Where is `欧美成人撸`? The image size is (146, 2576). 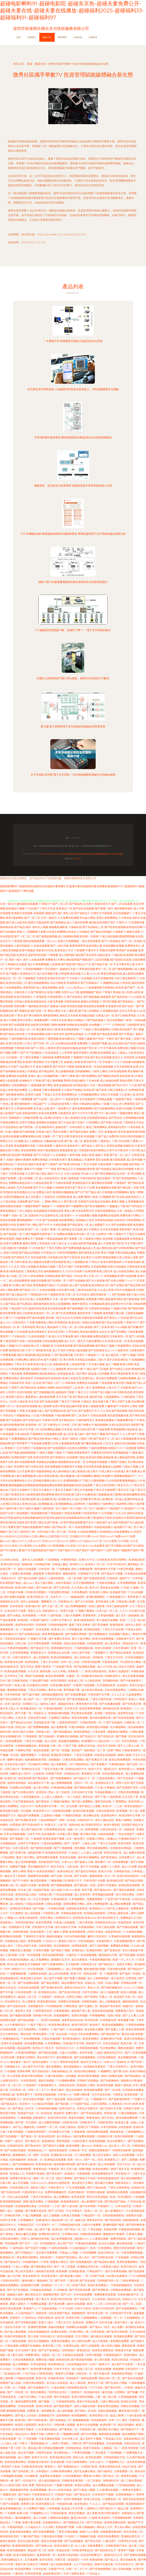
欧美成人撸 is located at coordinates (122, 2122).